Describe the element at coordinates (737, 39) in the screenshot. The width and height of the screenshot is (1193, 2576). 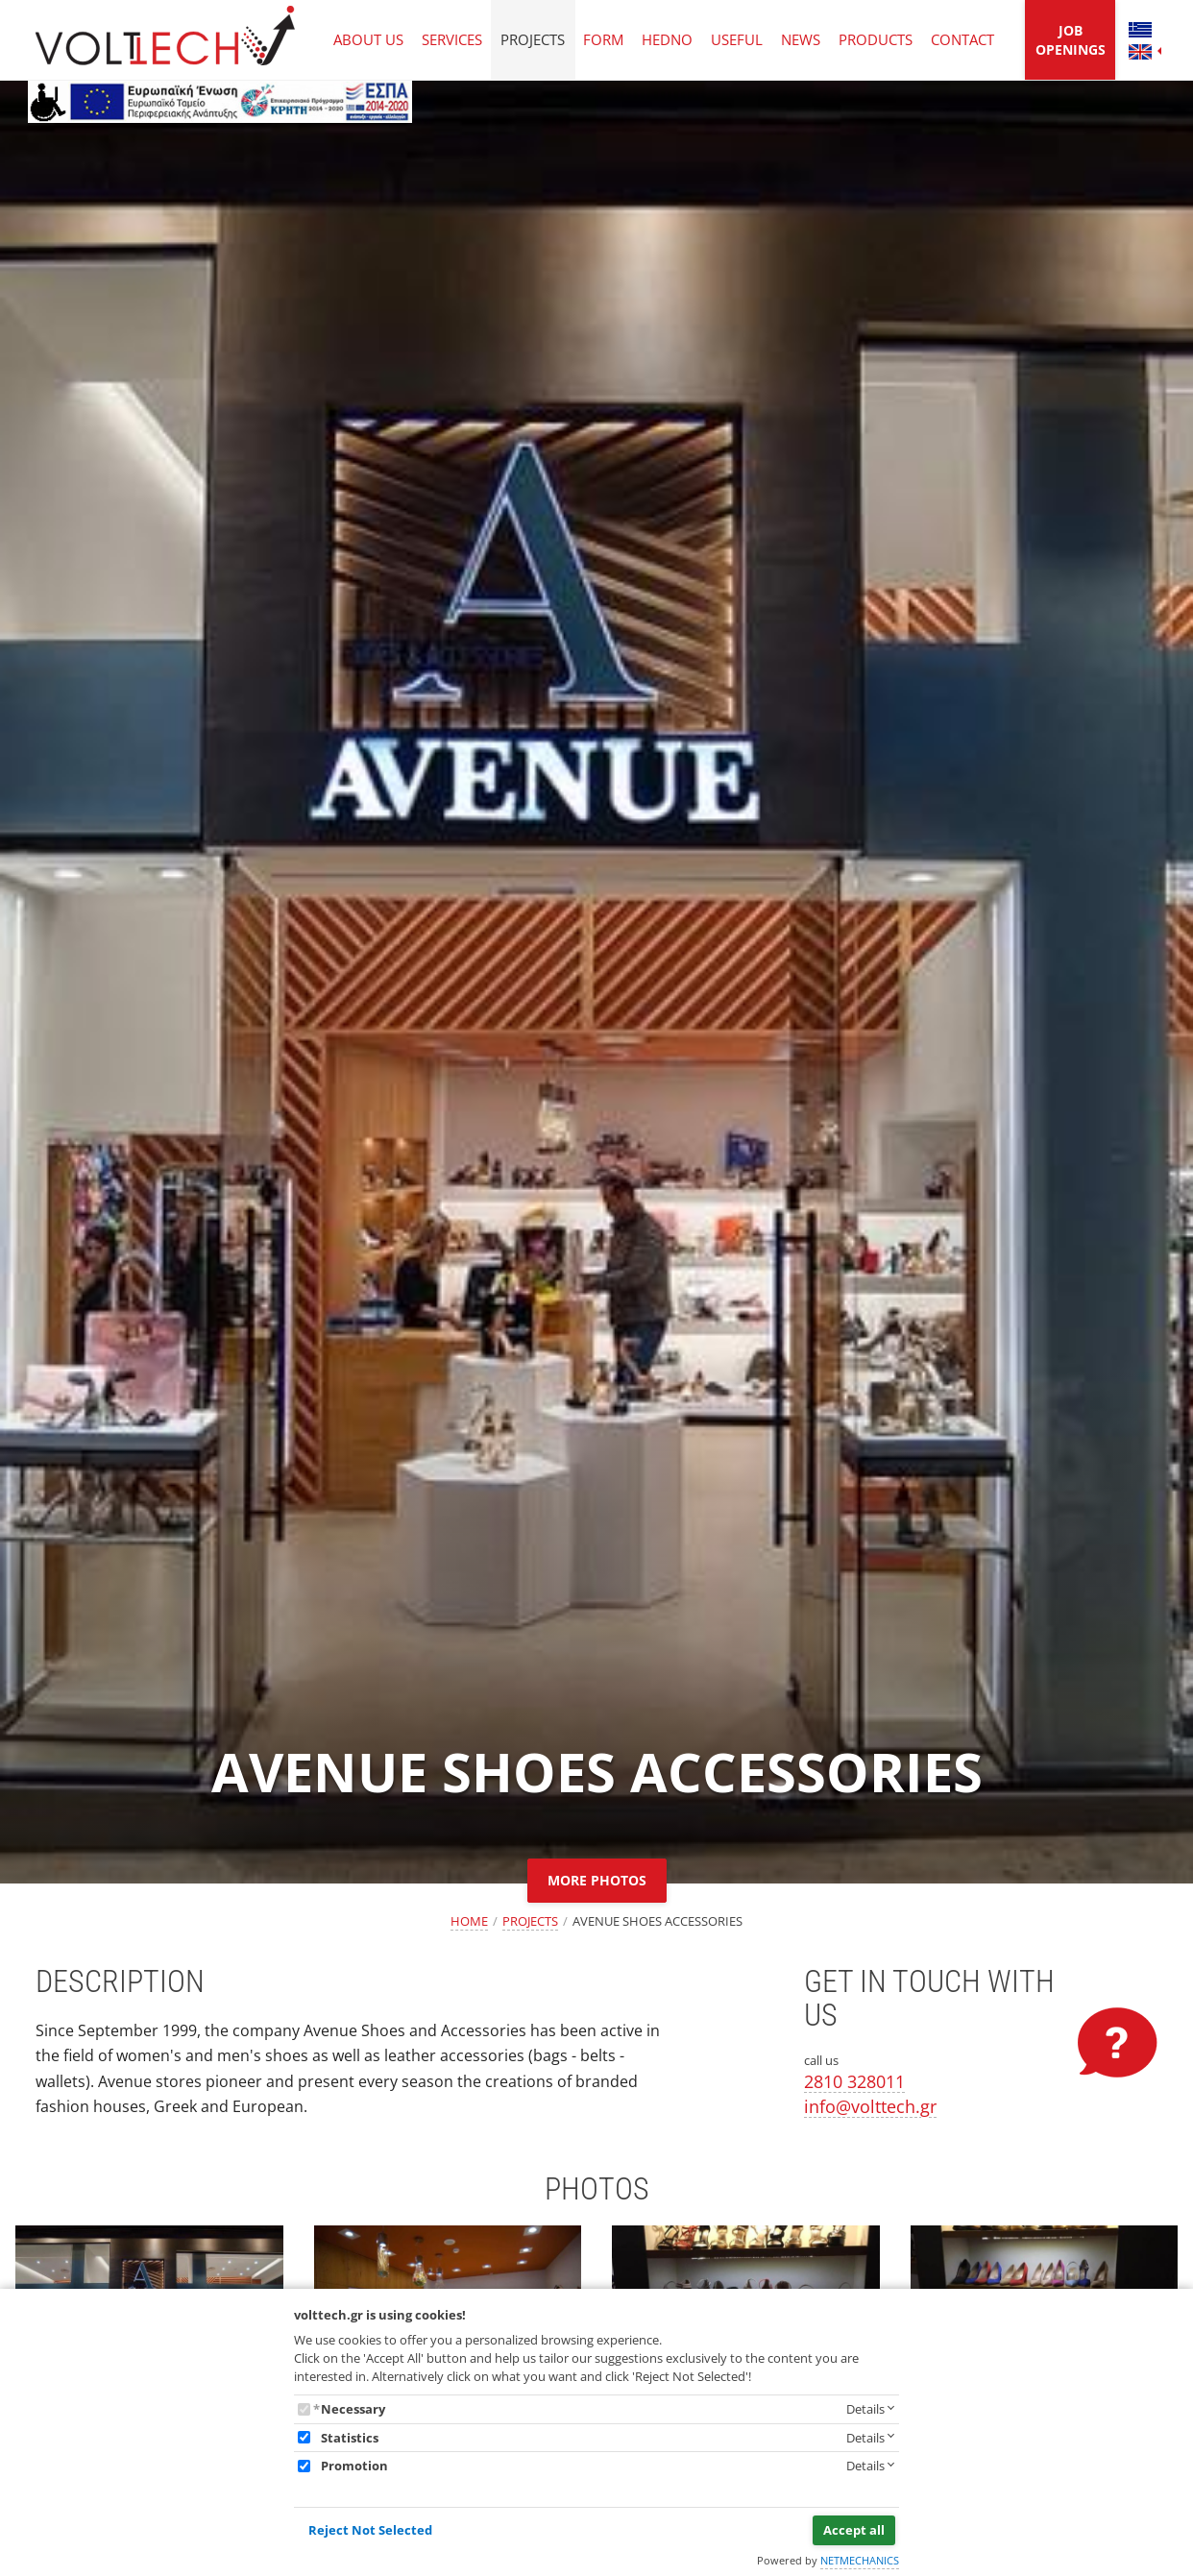
I see `USEFUL` at that location.